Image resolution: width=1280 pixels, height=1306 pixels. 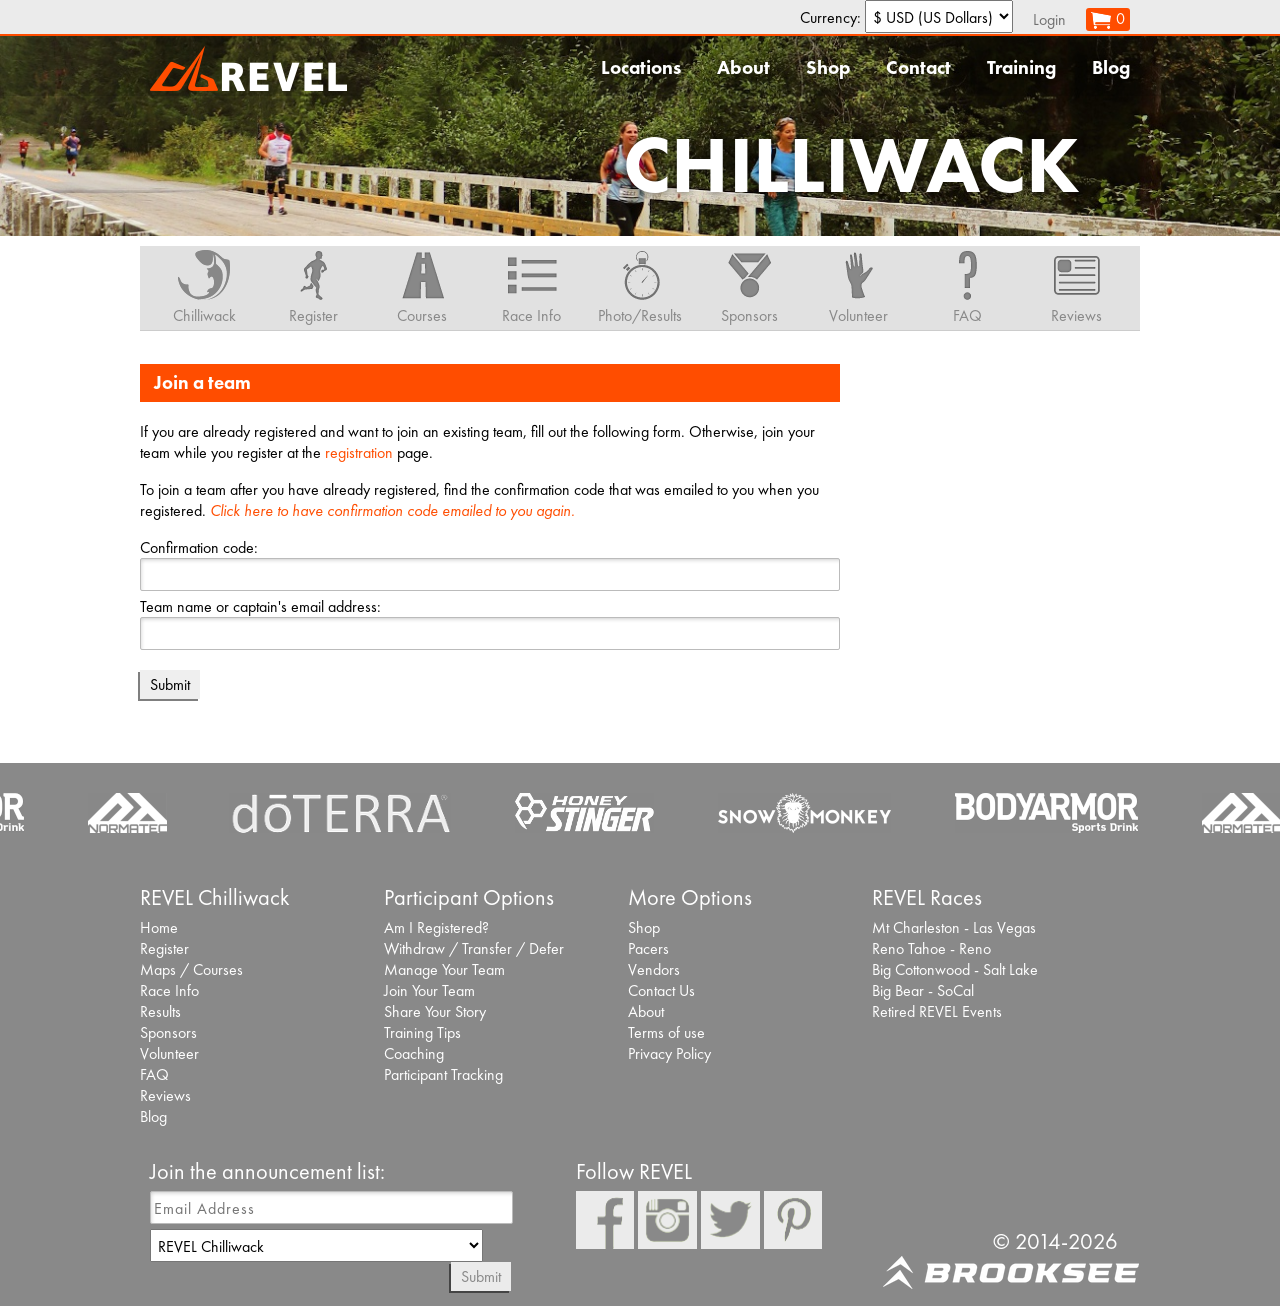 What do you see at coordinates (422, 1032) in the screenshot?
I see `Training Tips` at bounding box center [422, 1032].